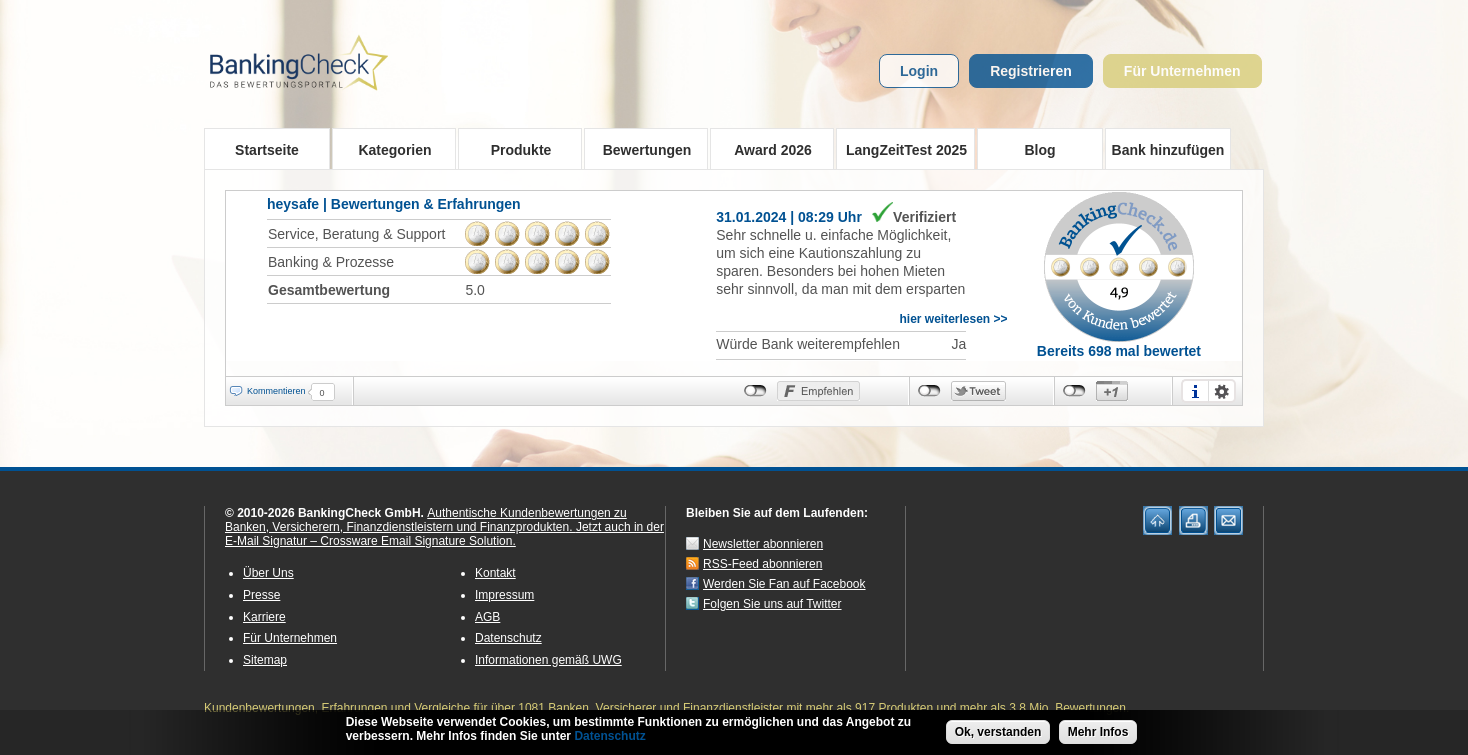 The width and height of the screenshot is (1468, 755). What do you see at coordinates (772, 604) in the screenshot?
I see `Folgen Sie uns auf Twitter` at bounding box center [772, 604].